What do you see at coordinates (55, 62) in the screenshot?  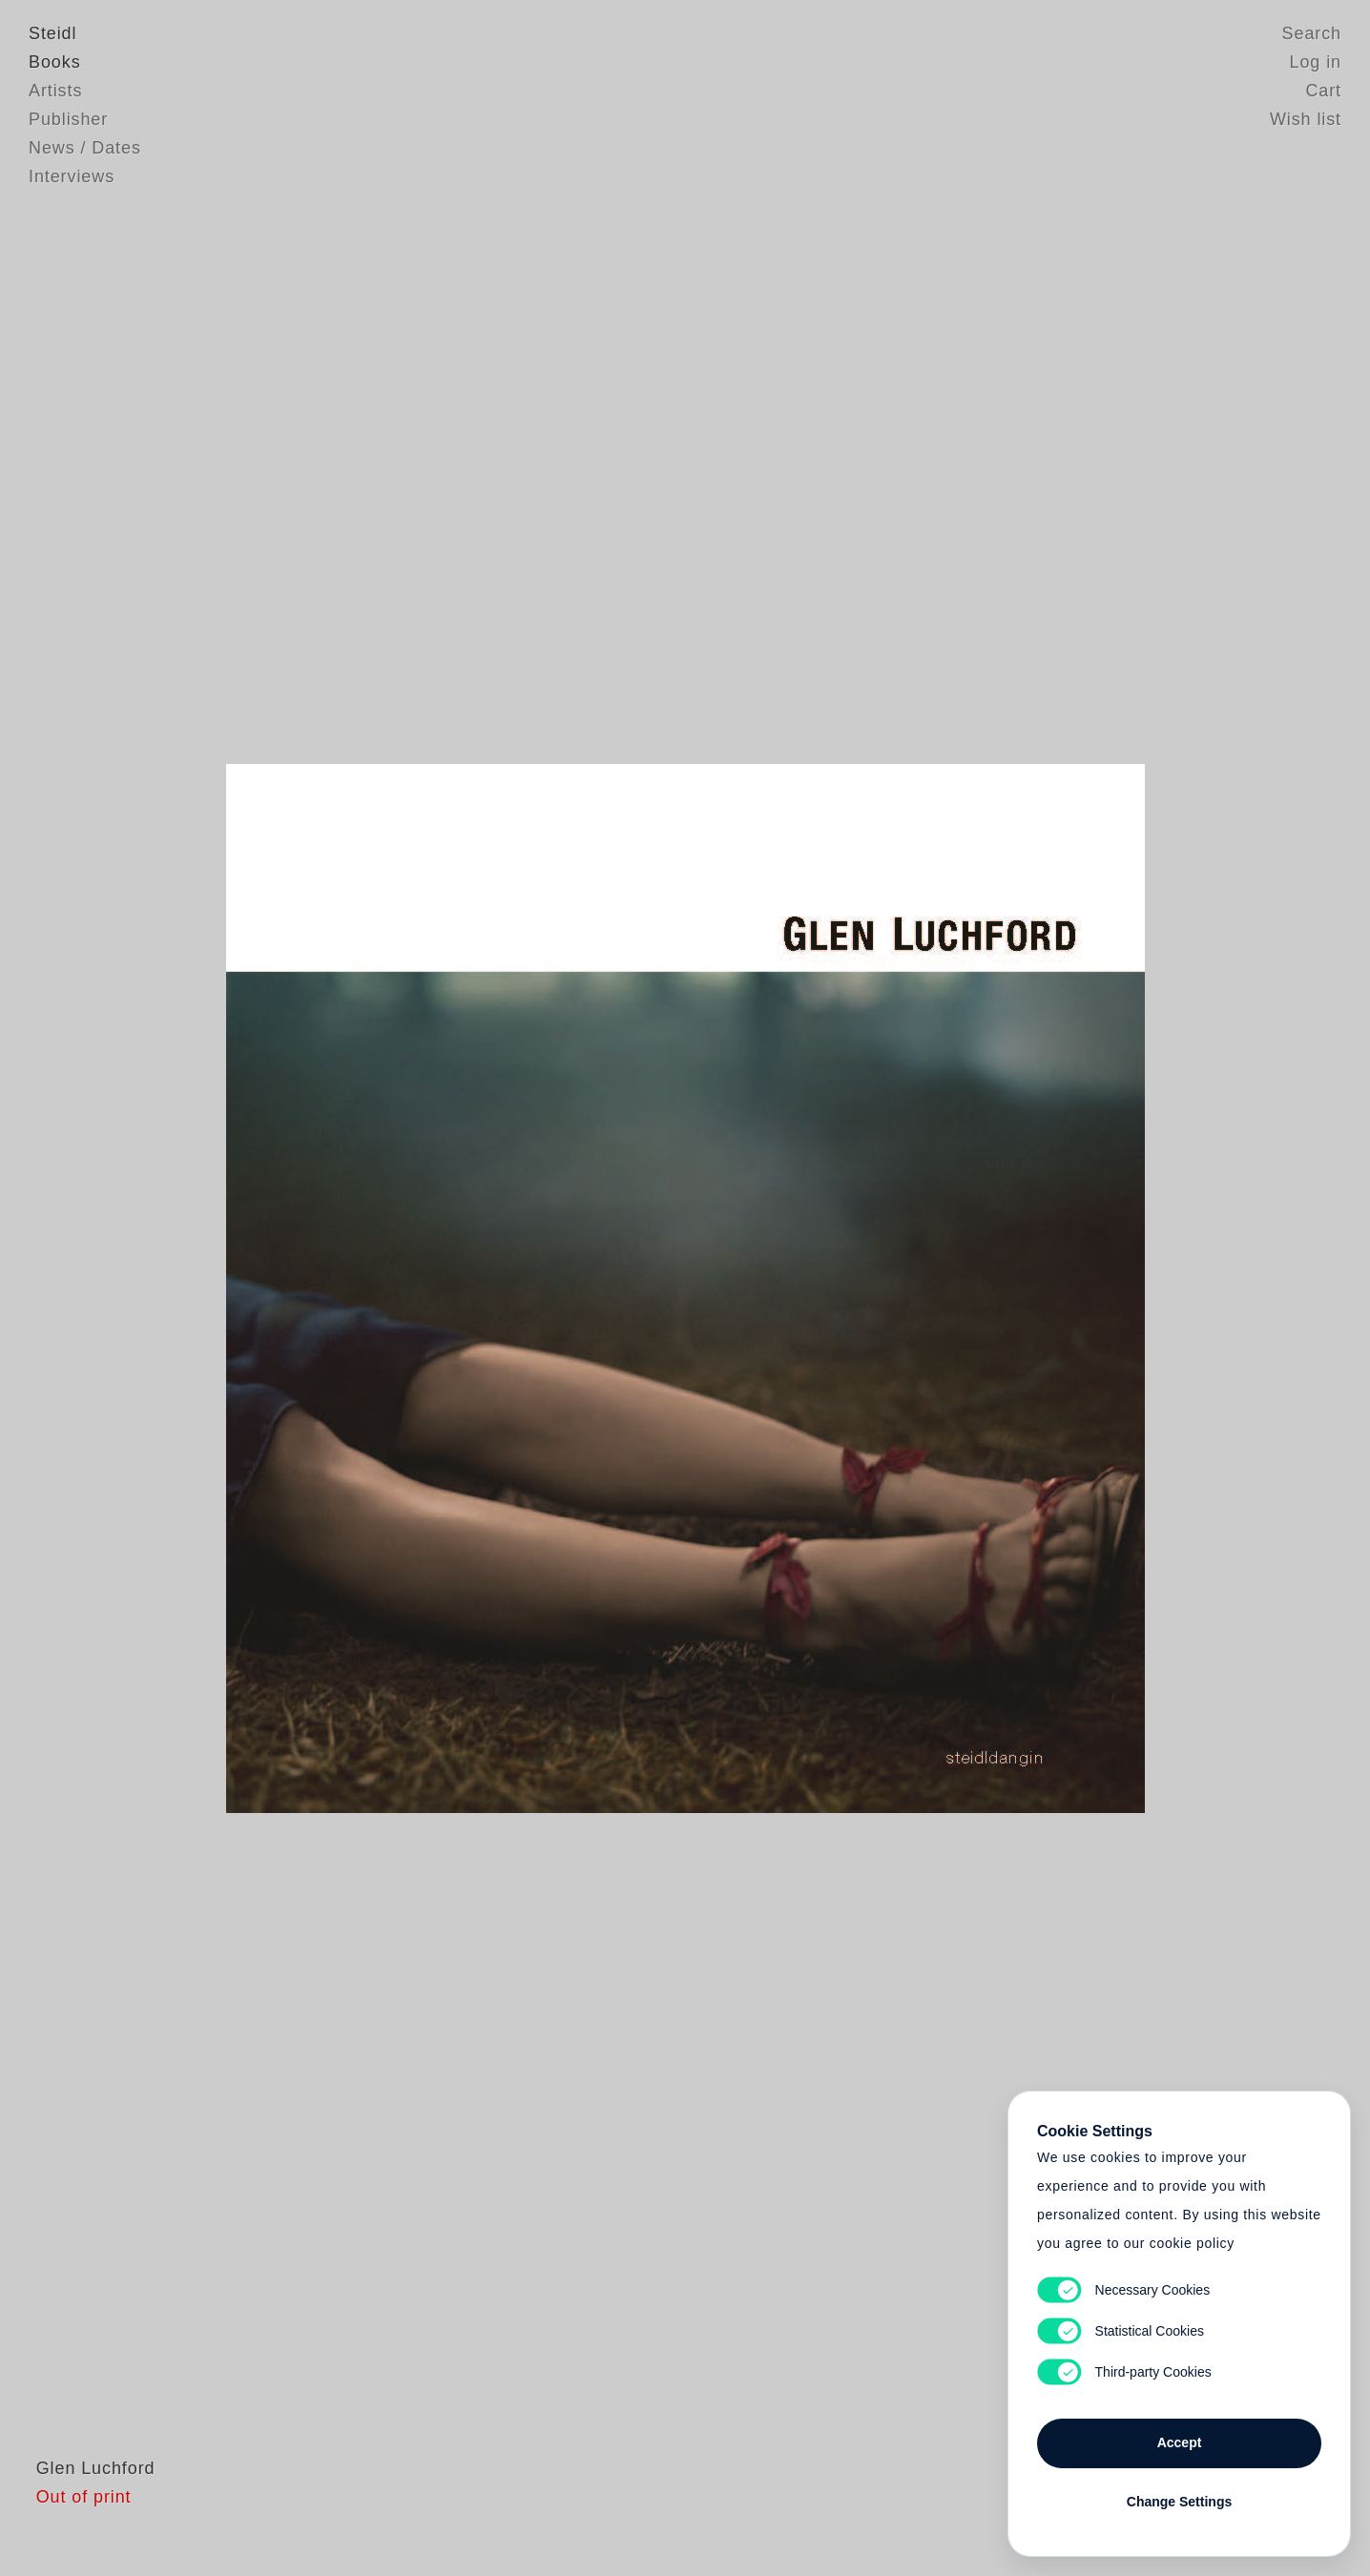 I see `Books` at bounding box center [55, 62].